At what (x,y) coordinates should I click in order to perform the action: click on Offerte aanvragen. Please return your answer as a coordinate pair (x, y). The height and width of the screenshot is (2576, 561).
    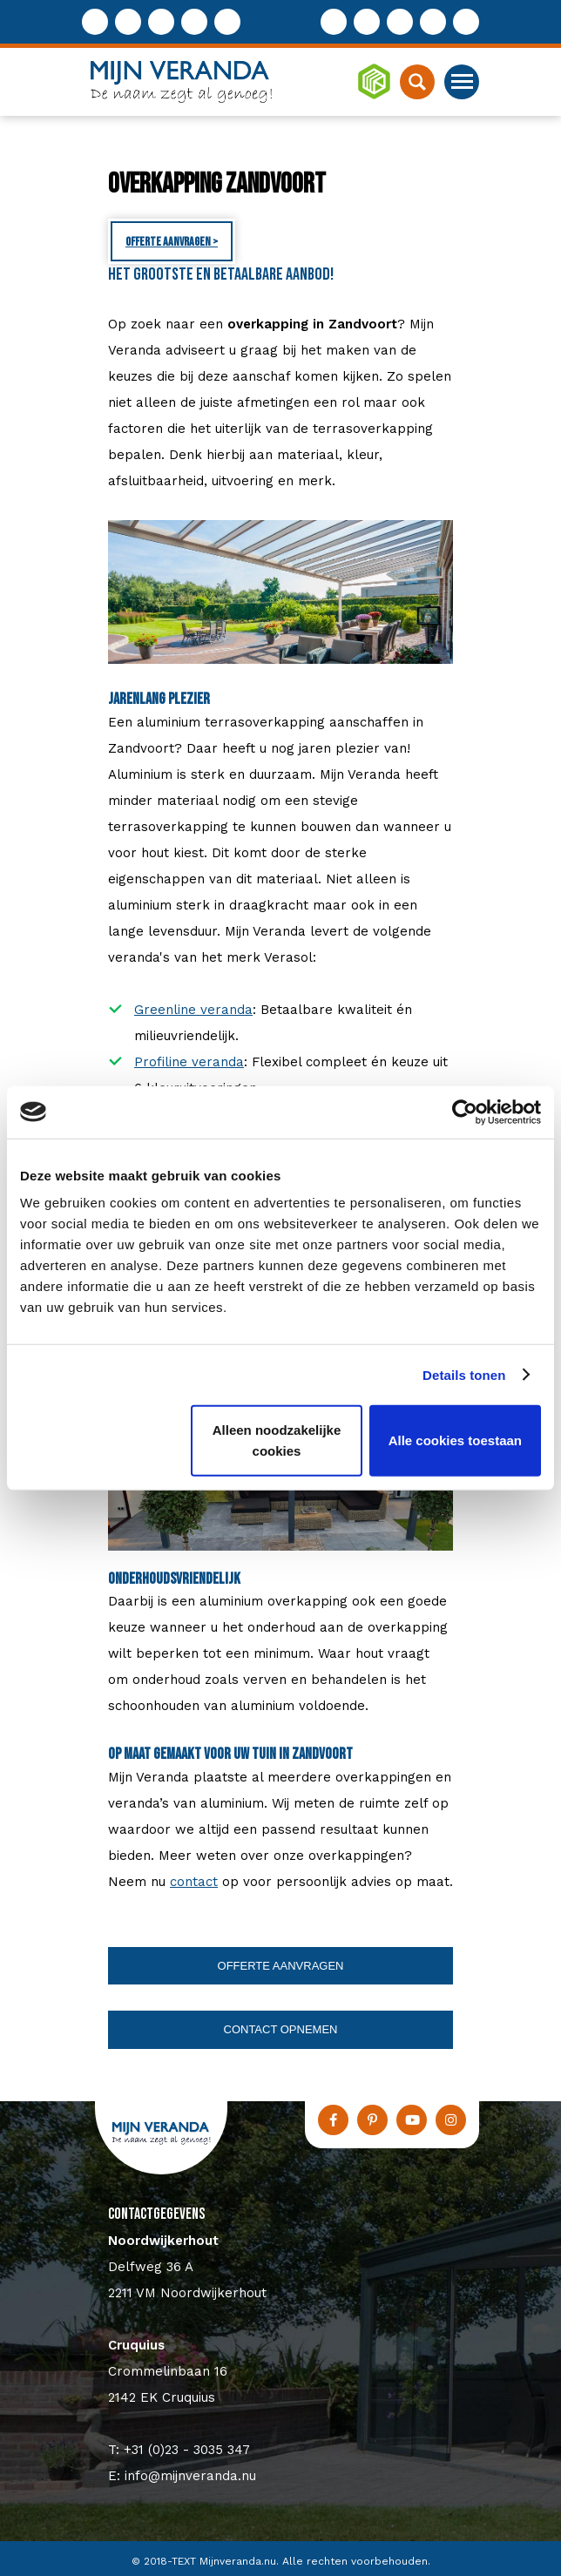
    Looking at the image, I should click on (281, 1965).